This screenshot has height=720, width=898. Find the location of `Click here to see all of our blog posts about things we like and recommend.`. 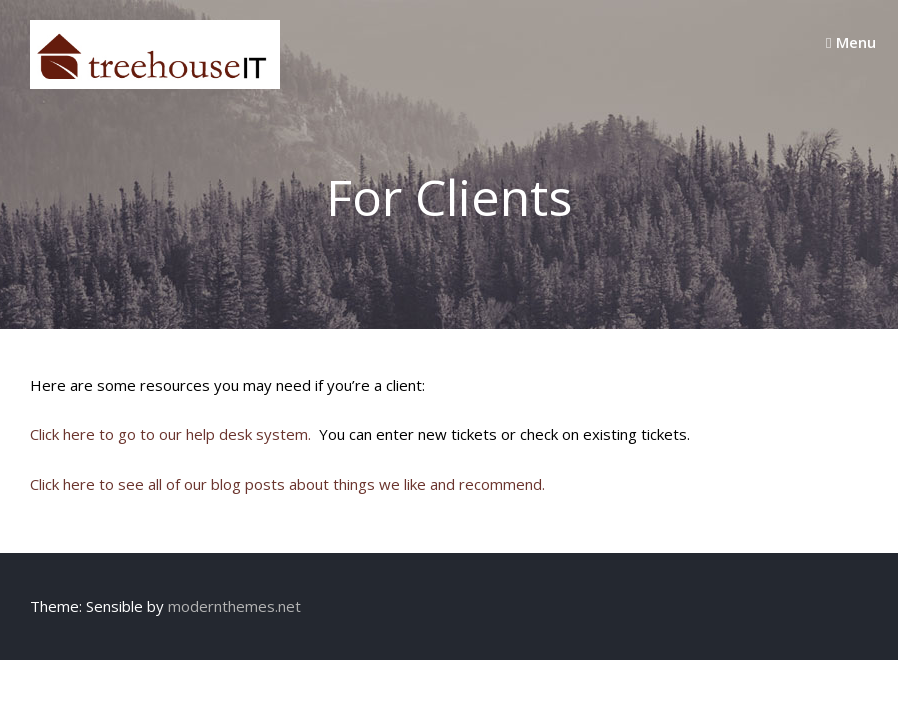

Click here to see all of our blog posts about things we like and recommend. is located at coordinates (287, 484).